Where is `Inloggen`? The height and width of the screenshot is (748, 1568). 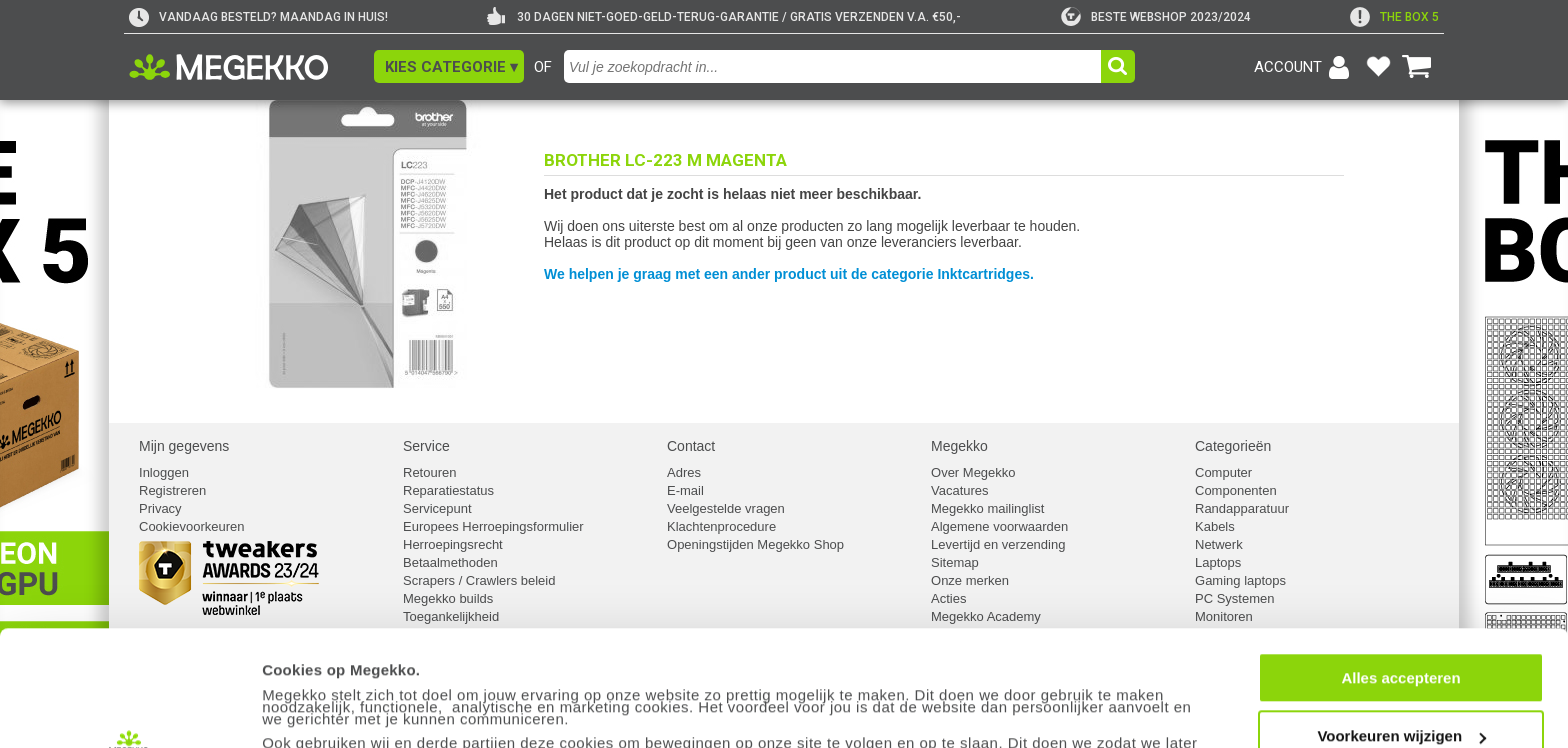
Inloggen is located at coordinates (164, 472).